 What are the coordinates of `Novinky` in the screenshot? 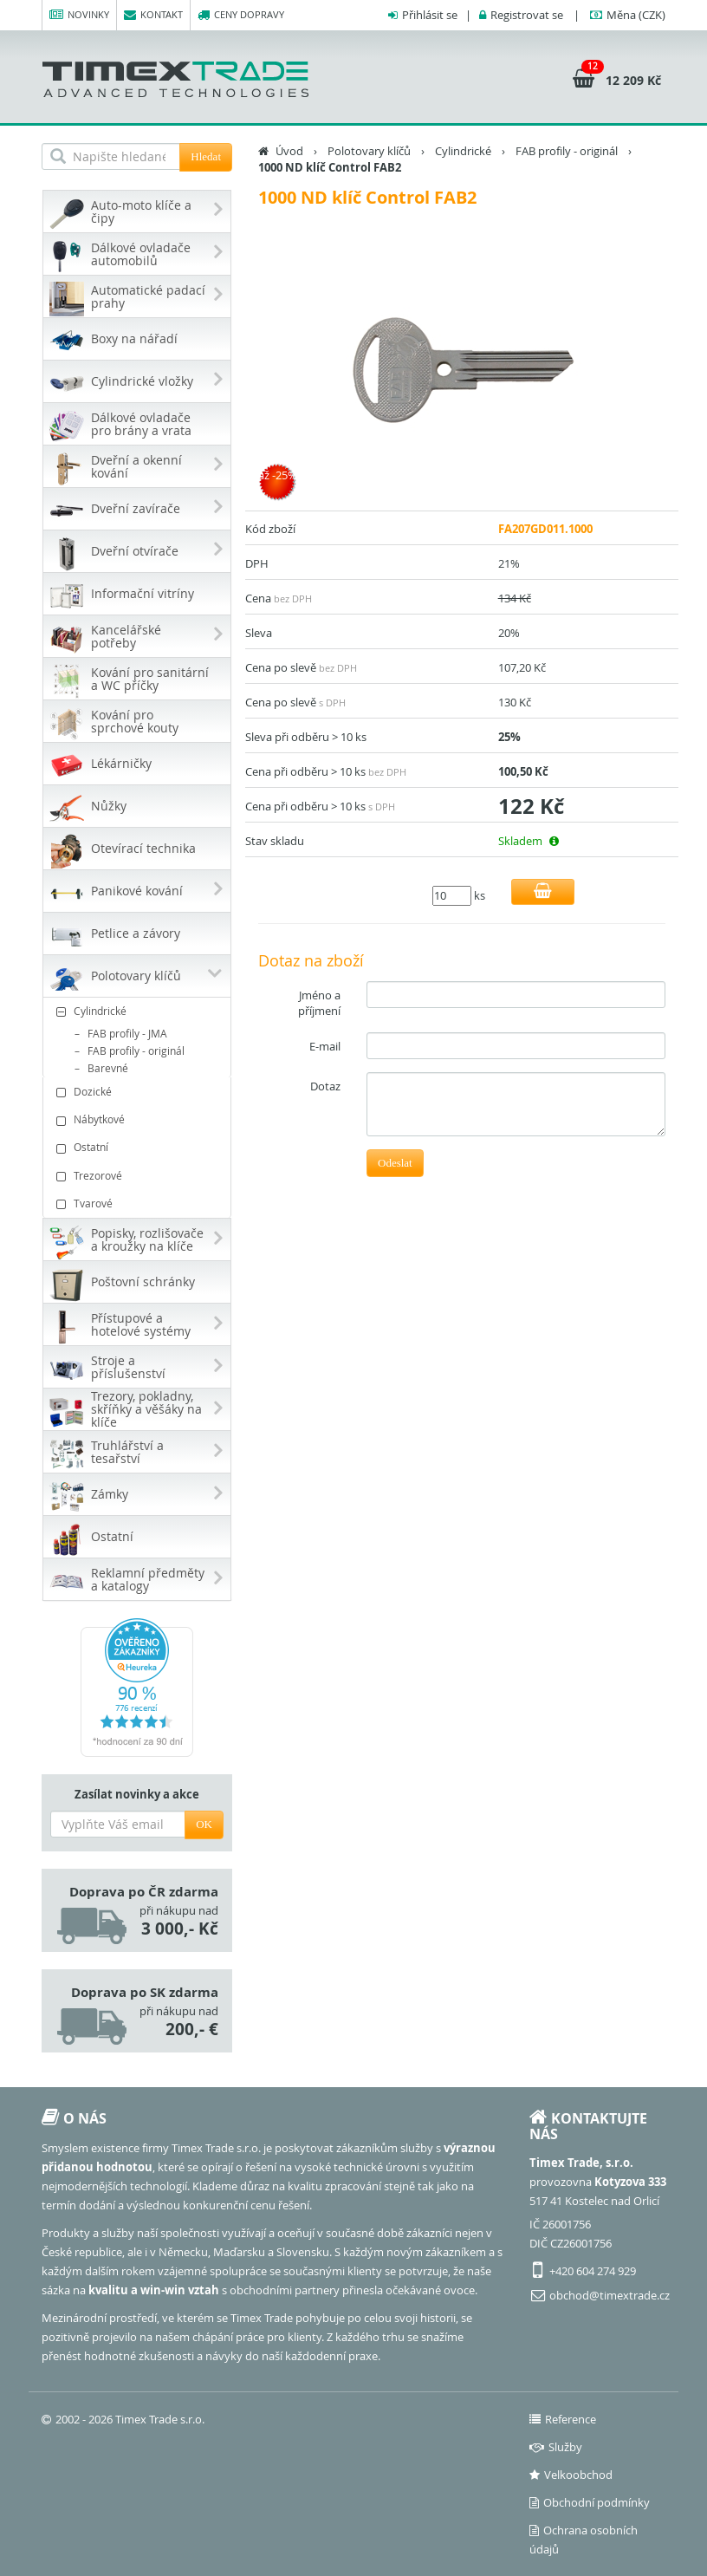 It's located at (79, 15).